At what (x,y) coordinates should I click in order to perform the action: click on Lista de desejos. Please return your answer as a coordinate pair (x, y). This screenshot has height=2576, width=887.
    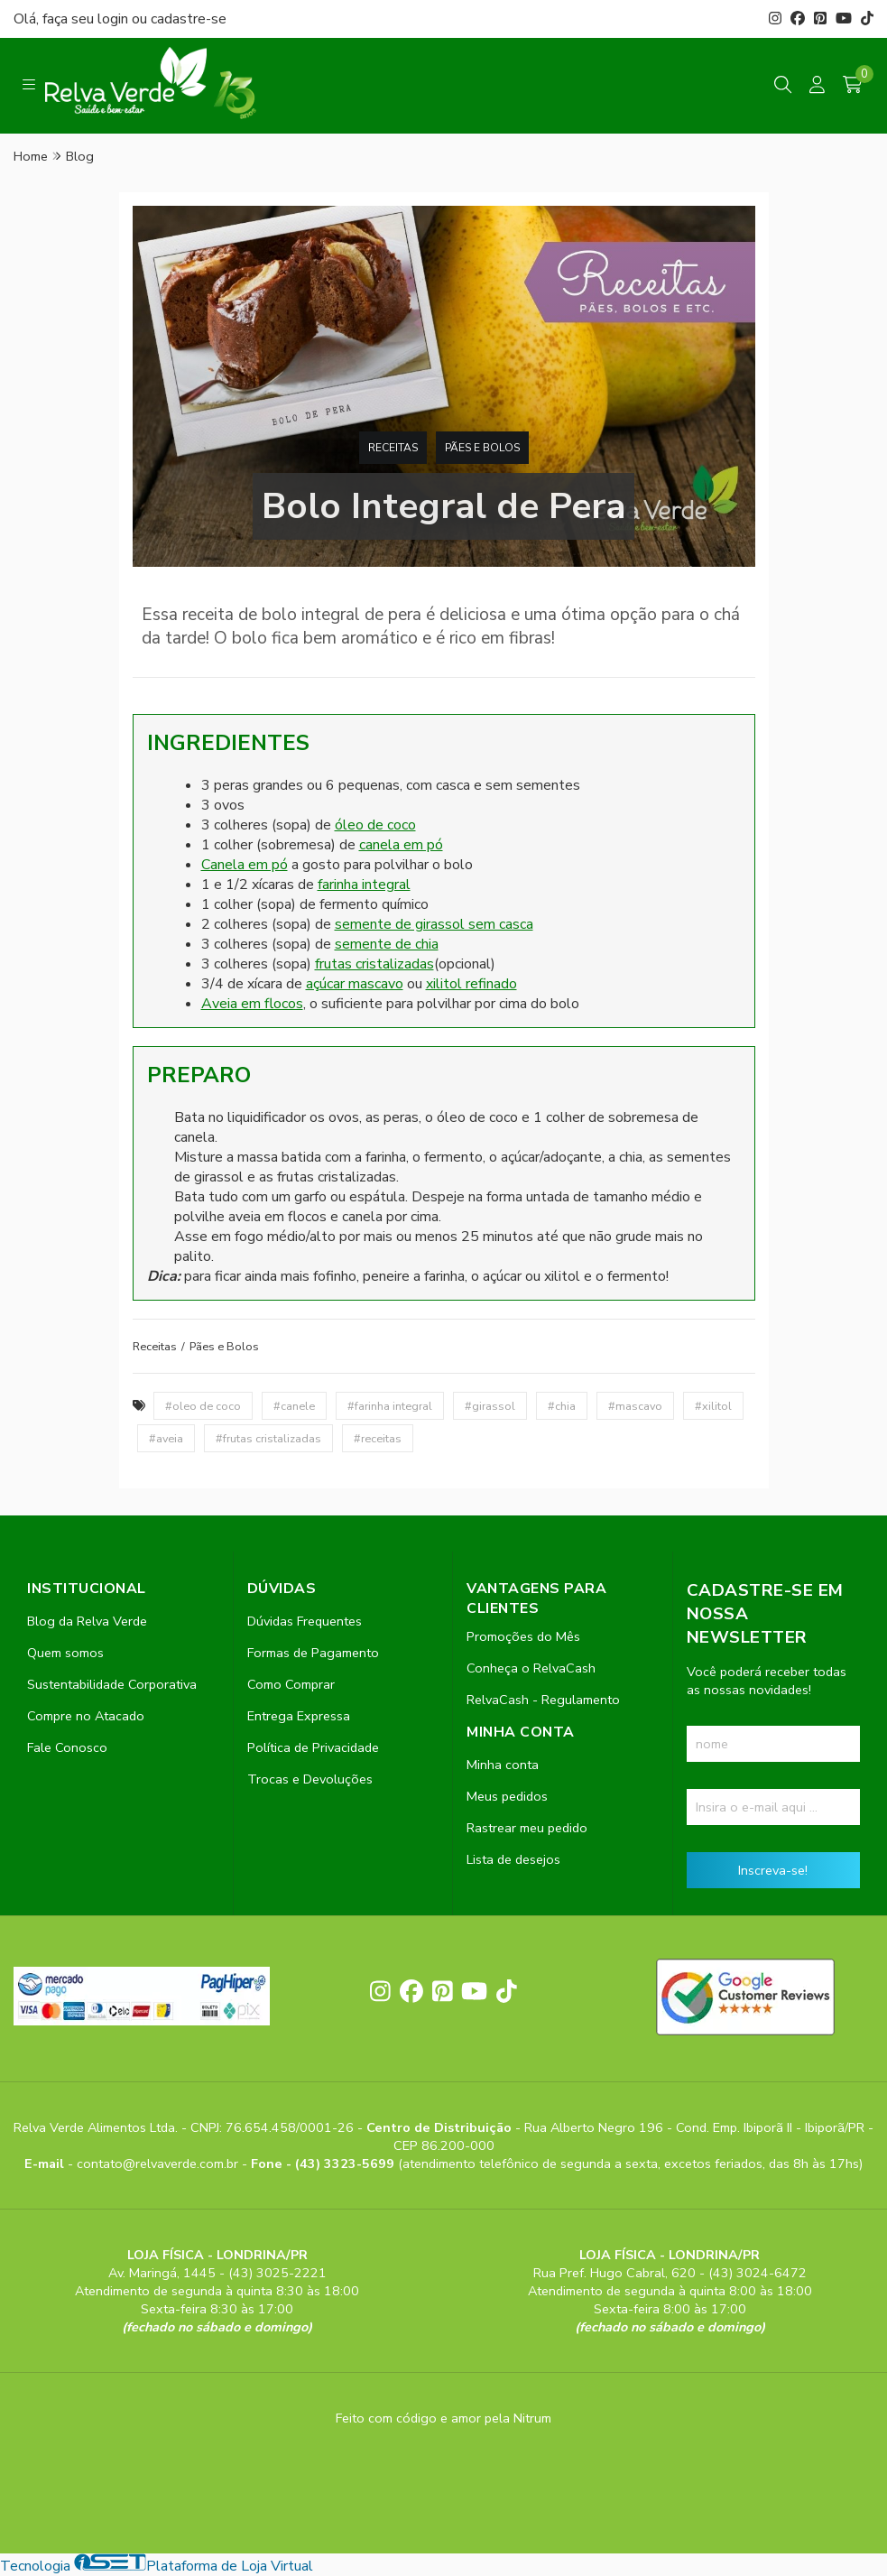
    Looking at the image, I should click on (513, 1859).